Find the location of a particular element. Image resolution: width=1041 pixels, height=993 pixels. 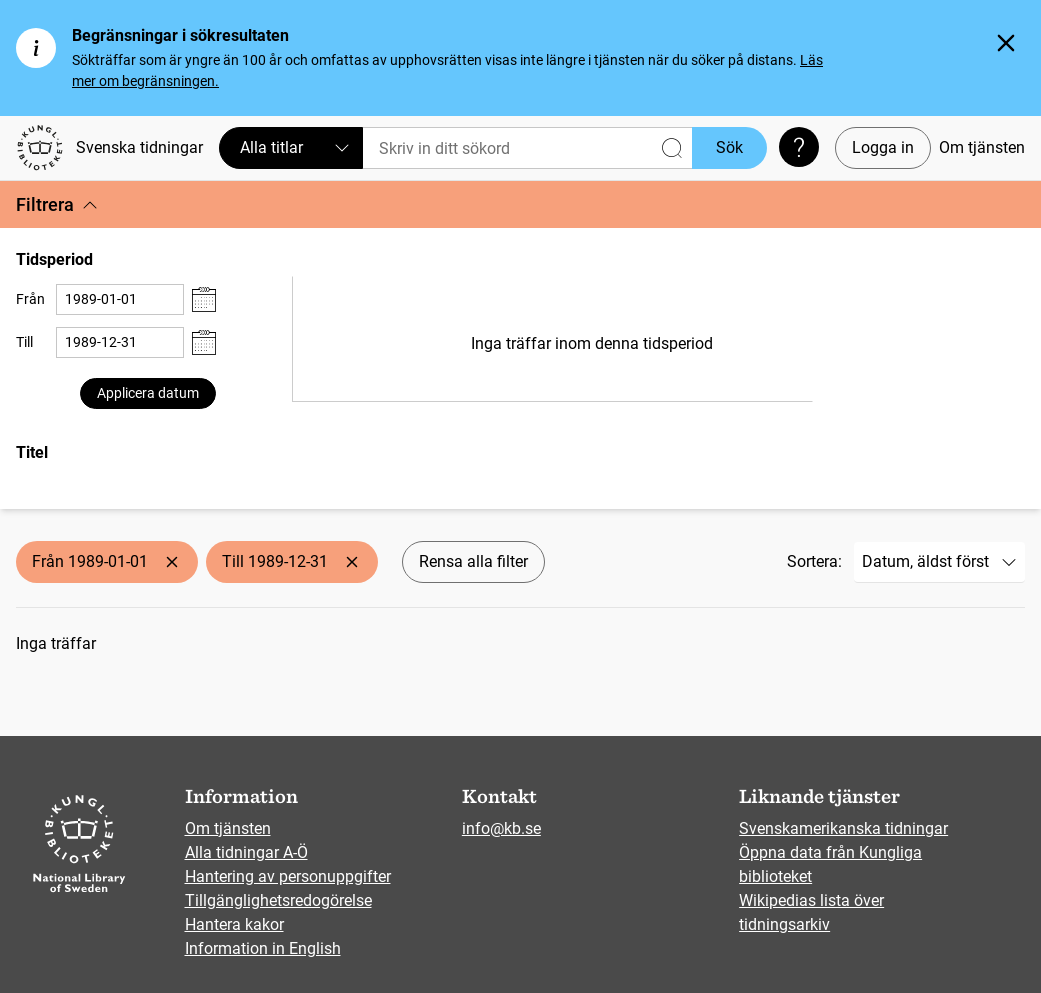

[Ta bort Från 1989-01-01] is located at coordinates (172, 562).